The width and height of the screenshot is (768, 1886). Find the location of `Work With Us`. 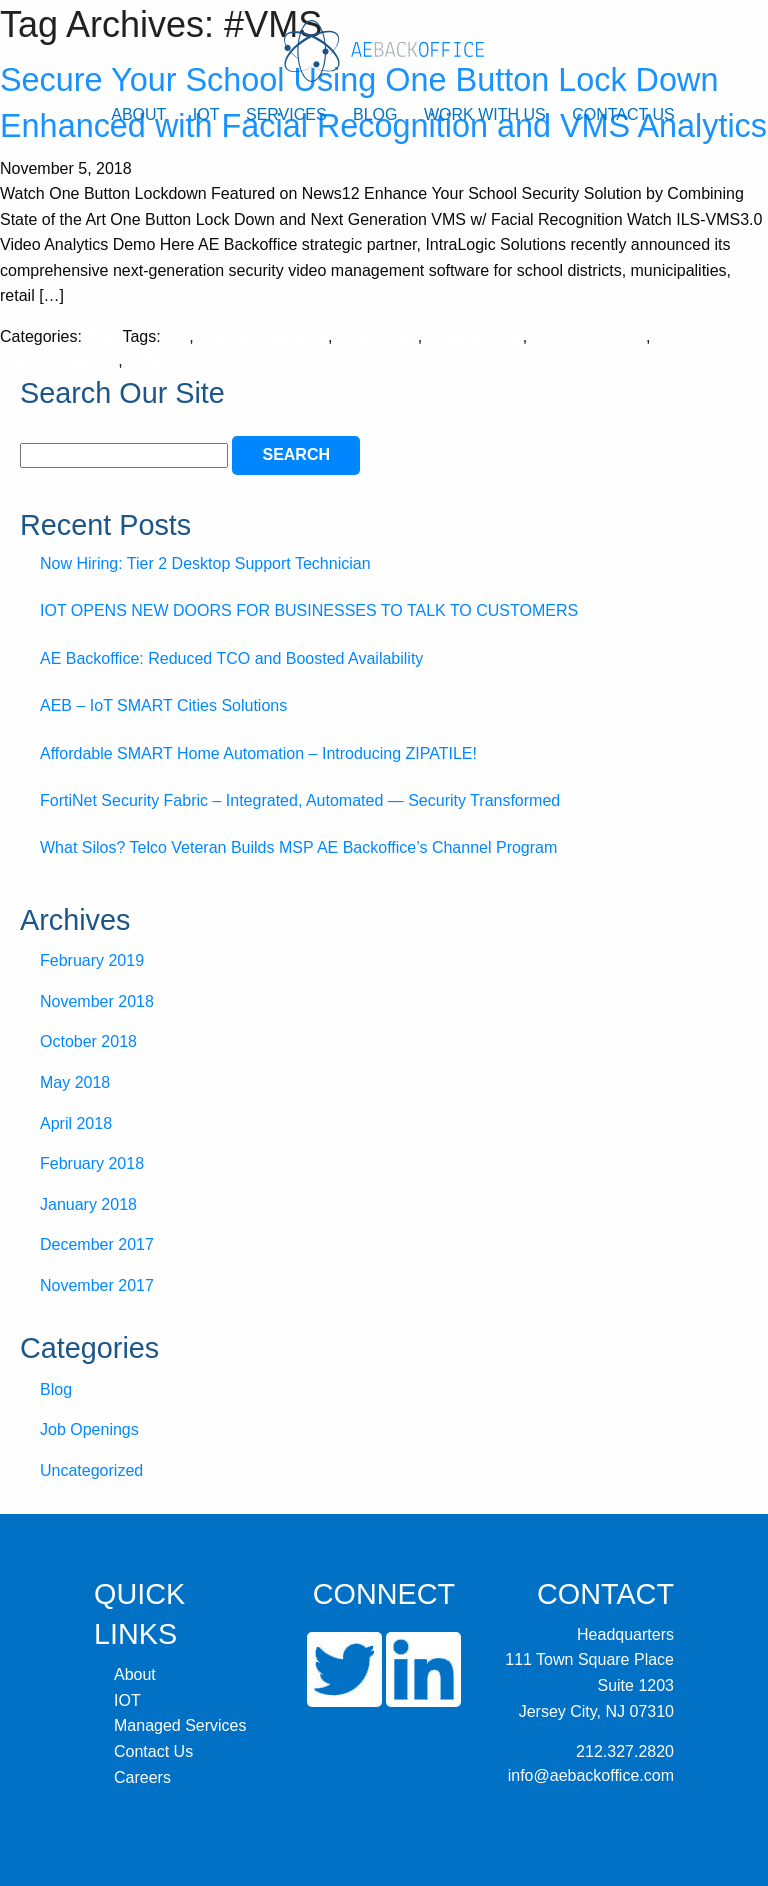

Work With Us is located at coordinates (485, 114).